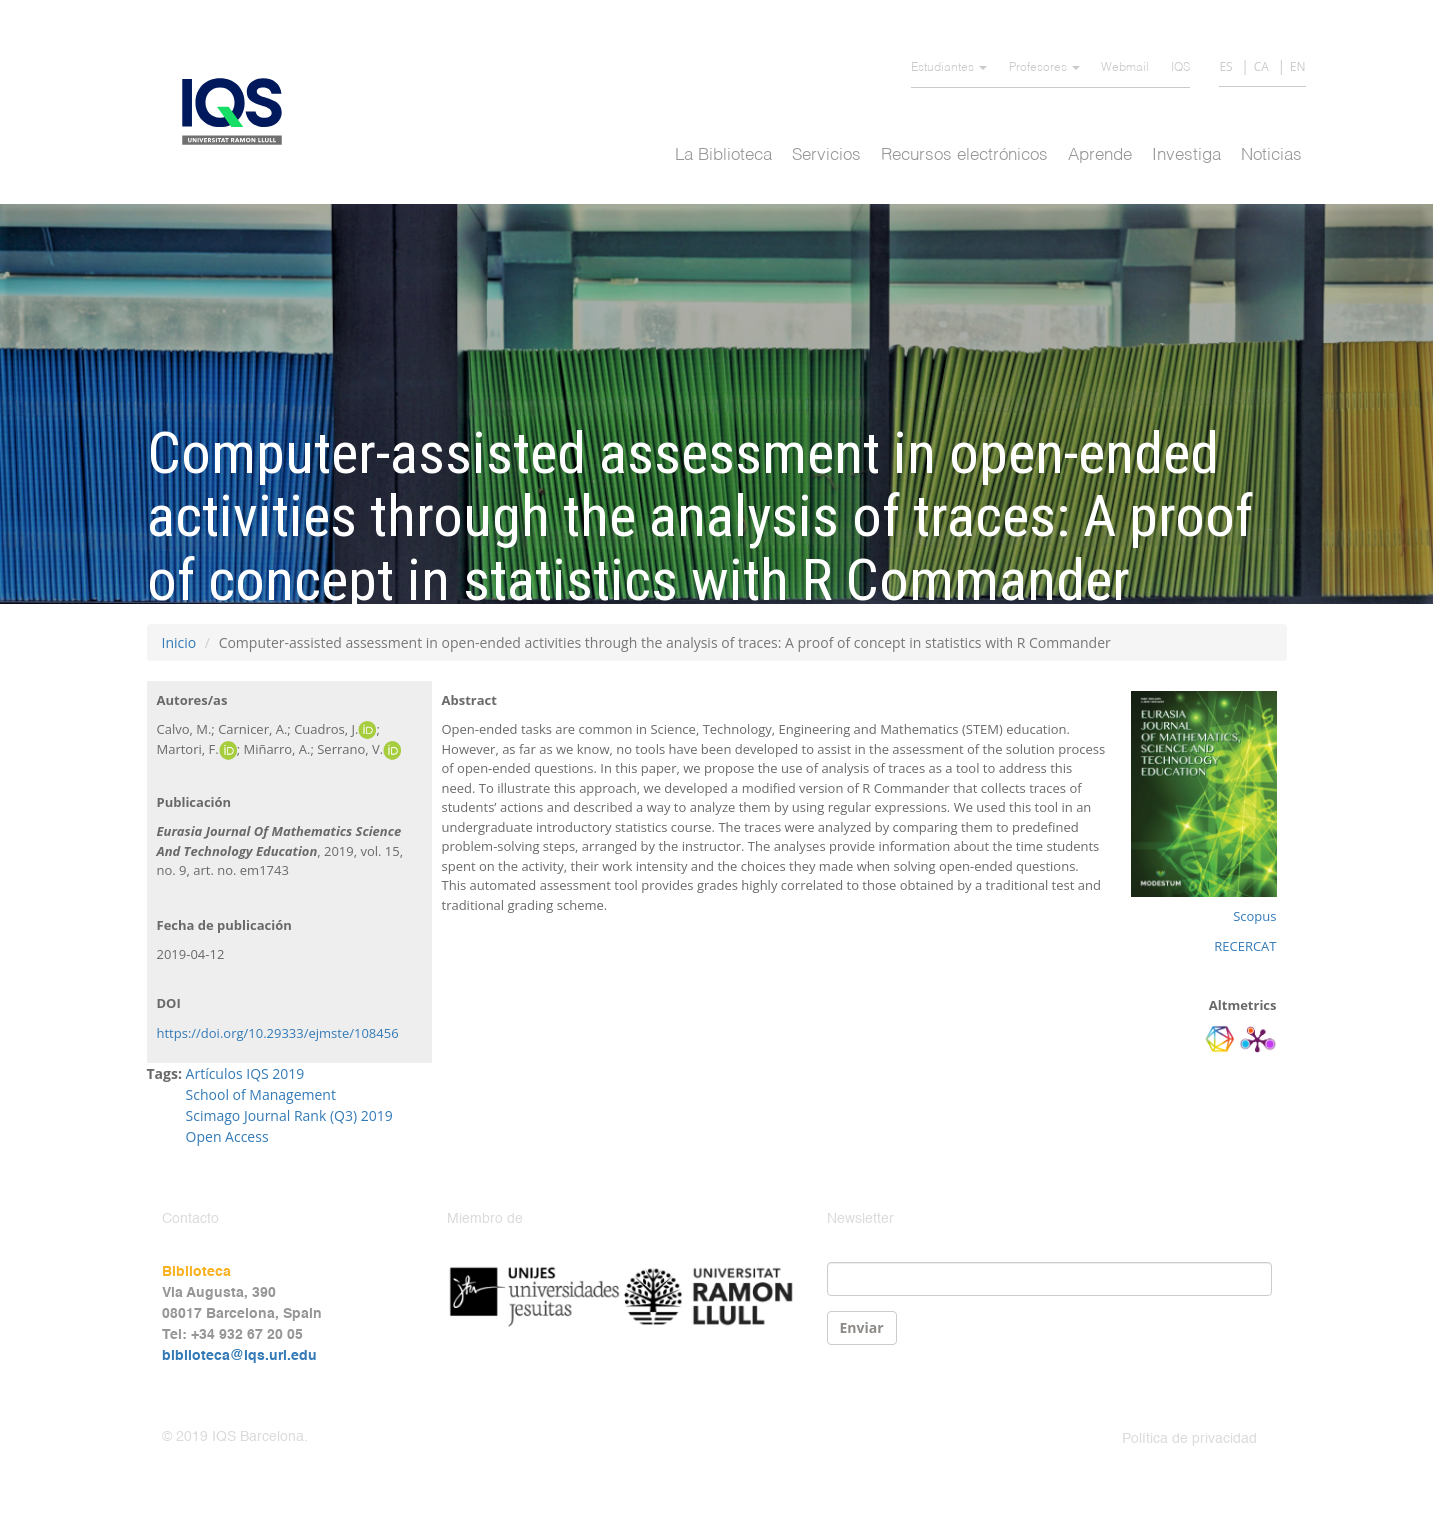 The width and height of the screenshot is (1433, 1515). I want to click on Artículos IQS 2019, so click(245, 1073).